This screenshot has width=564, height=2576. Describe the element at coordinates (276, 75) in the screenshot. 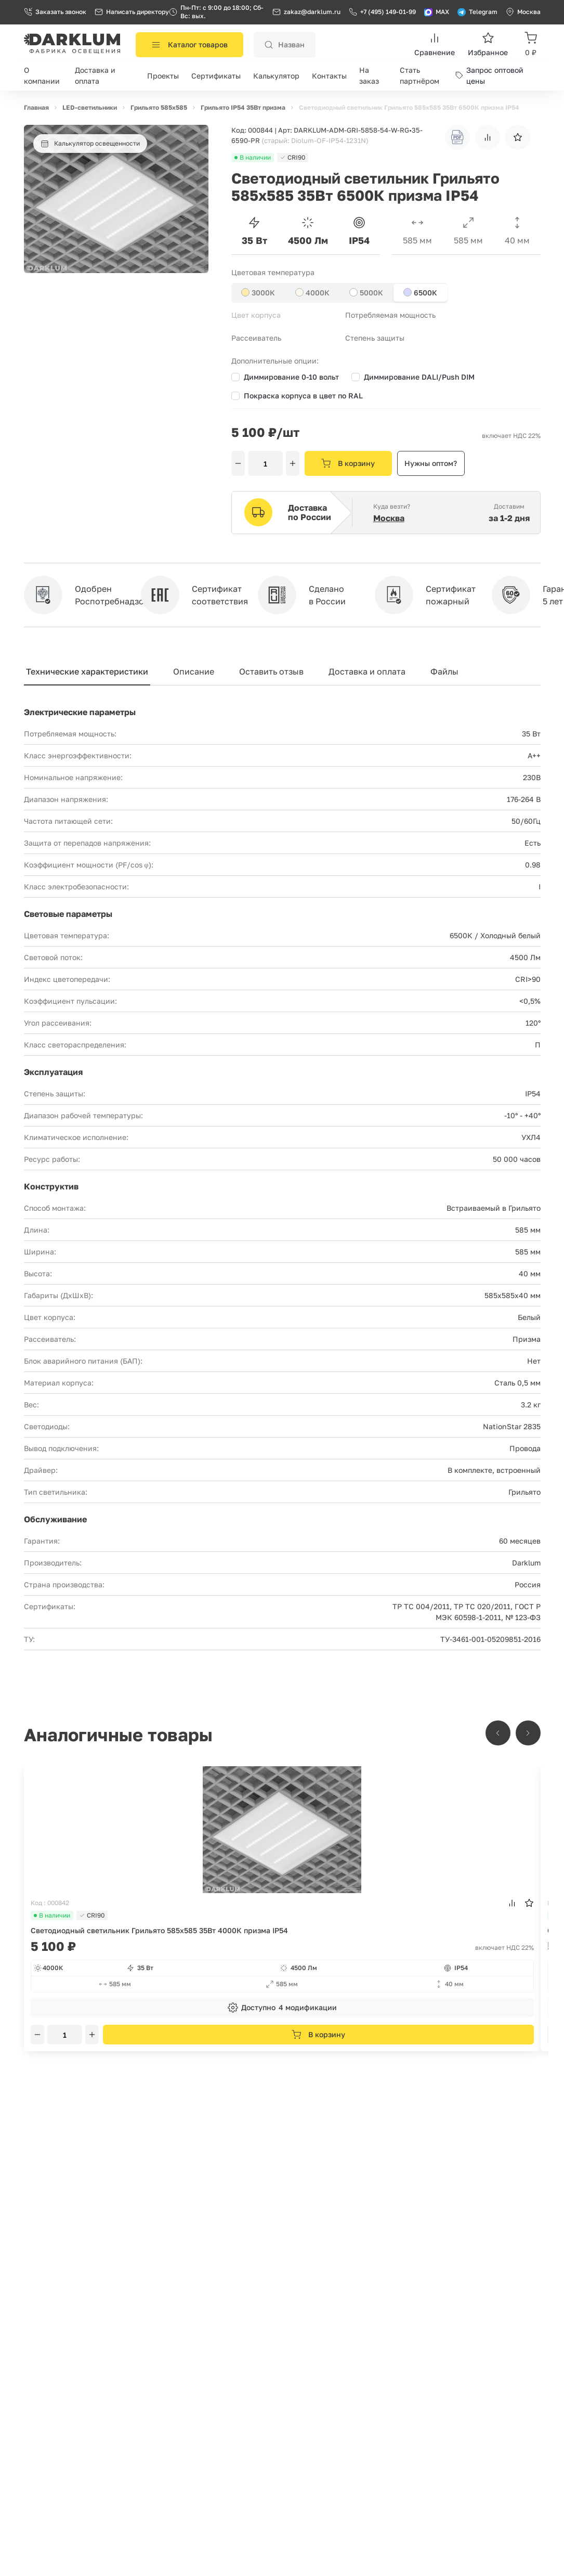

I see `Калькулятор` at that location.